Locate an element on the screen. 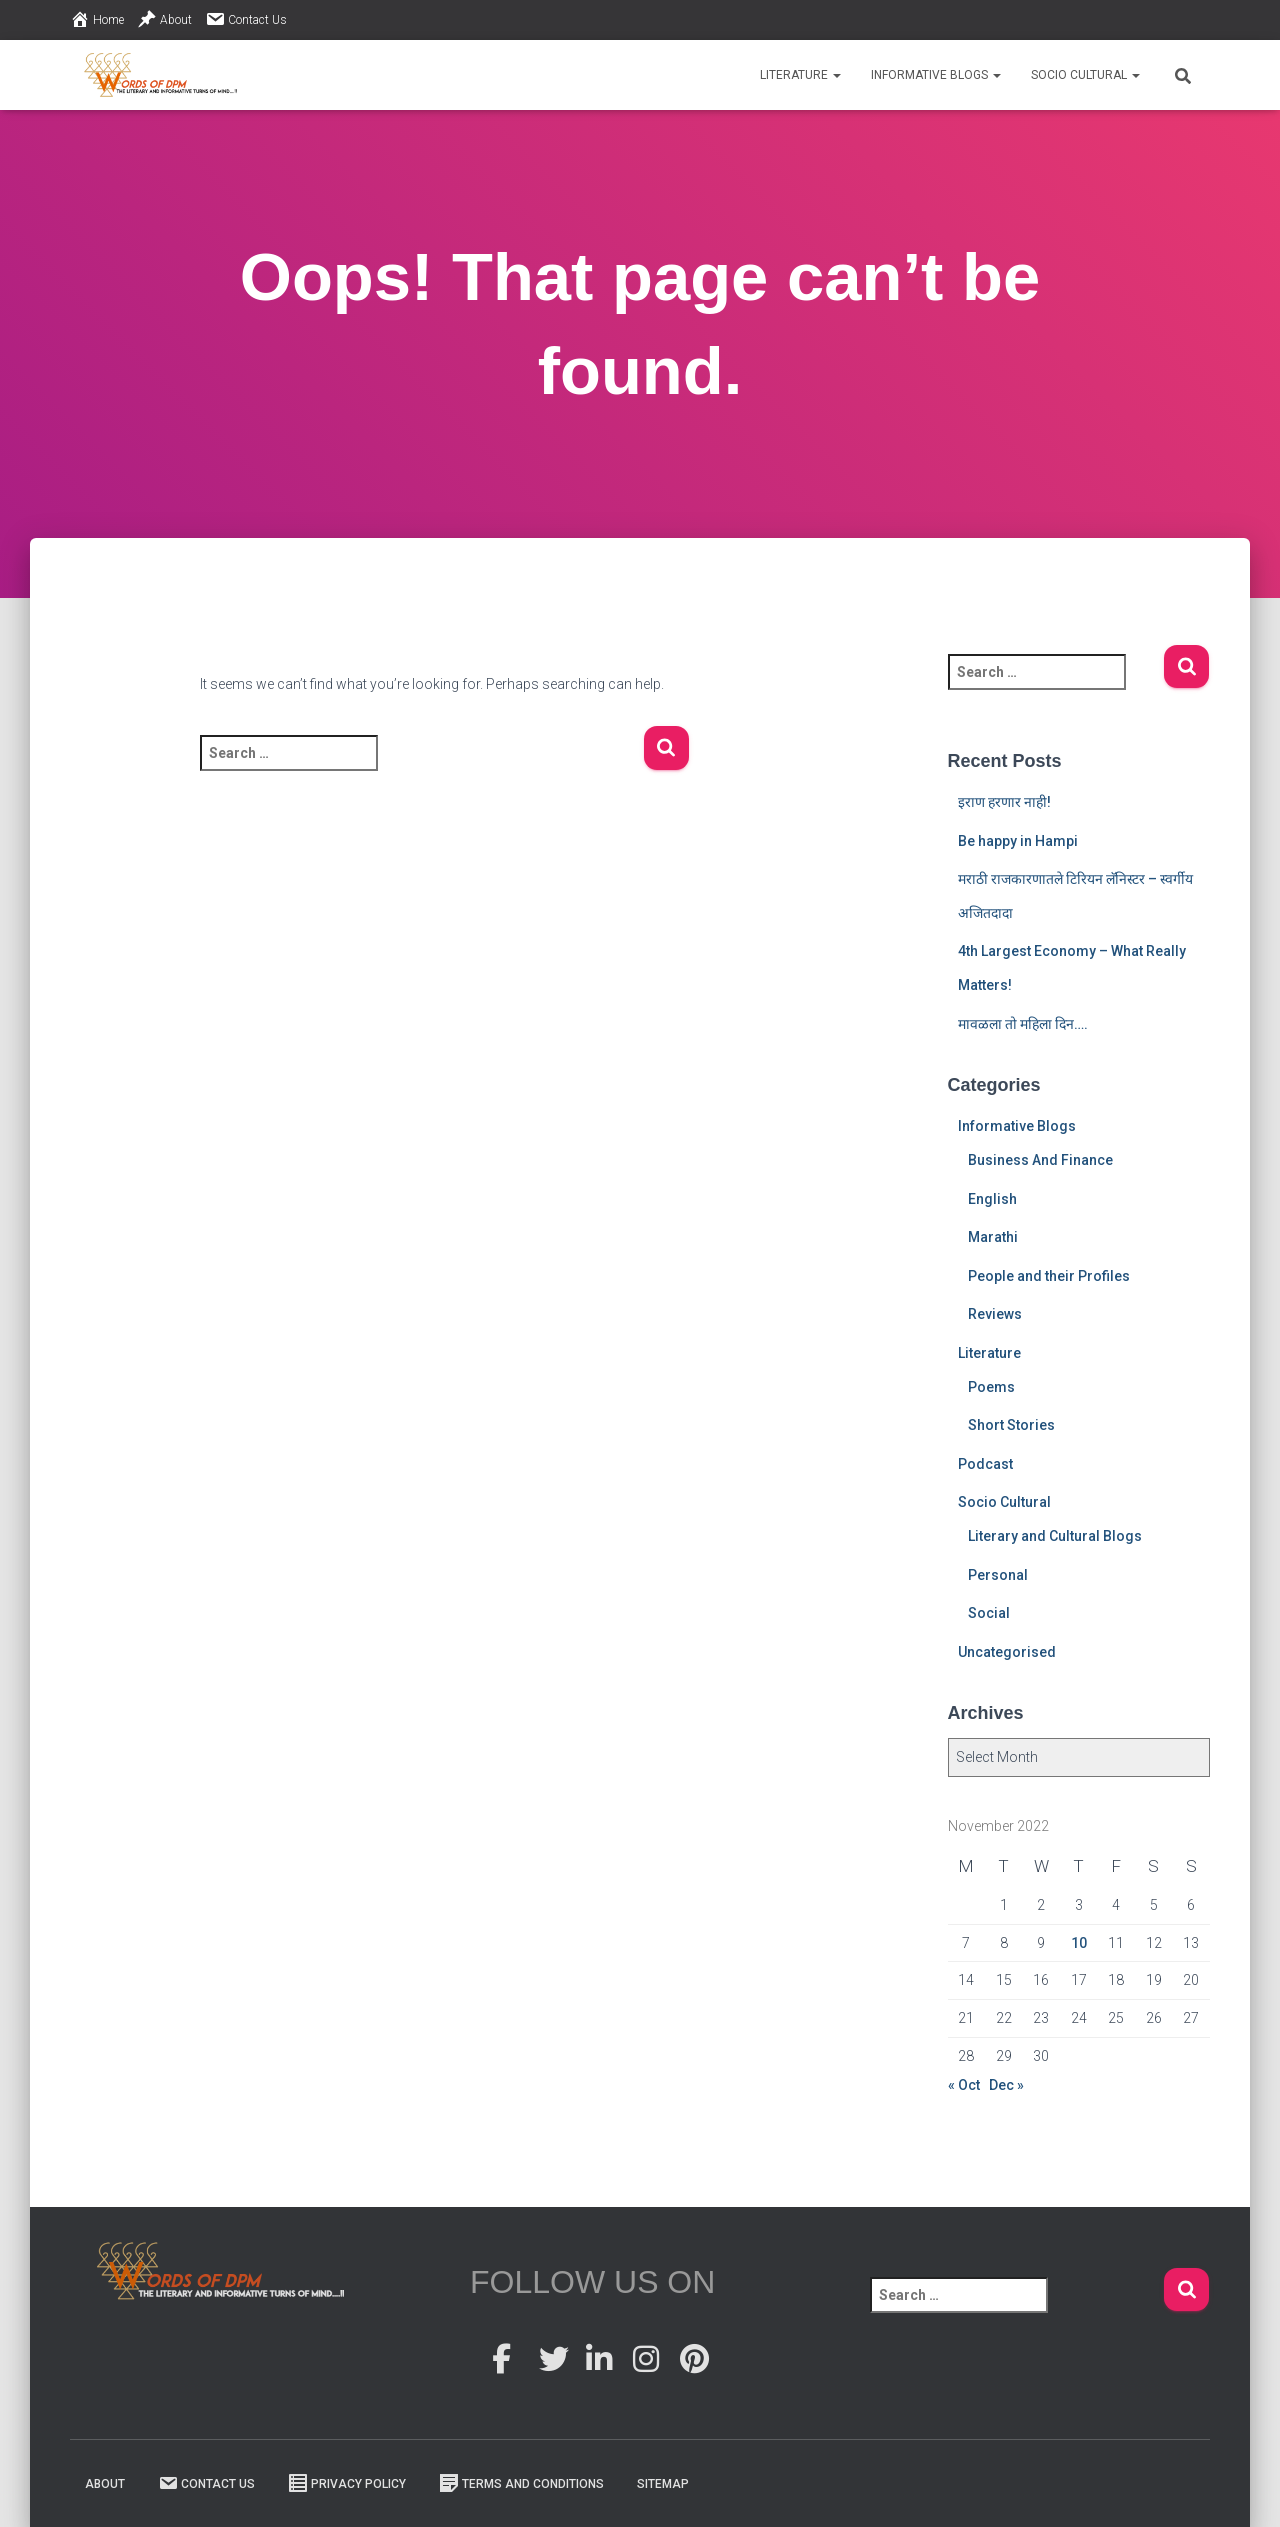  Reviews is located at coordinates (995, 1314).